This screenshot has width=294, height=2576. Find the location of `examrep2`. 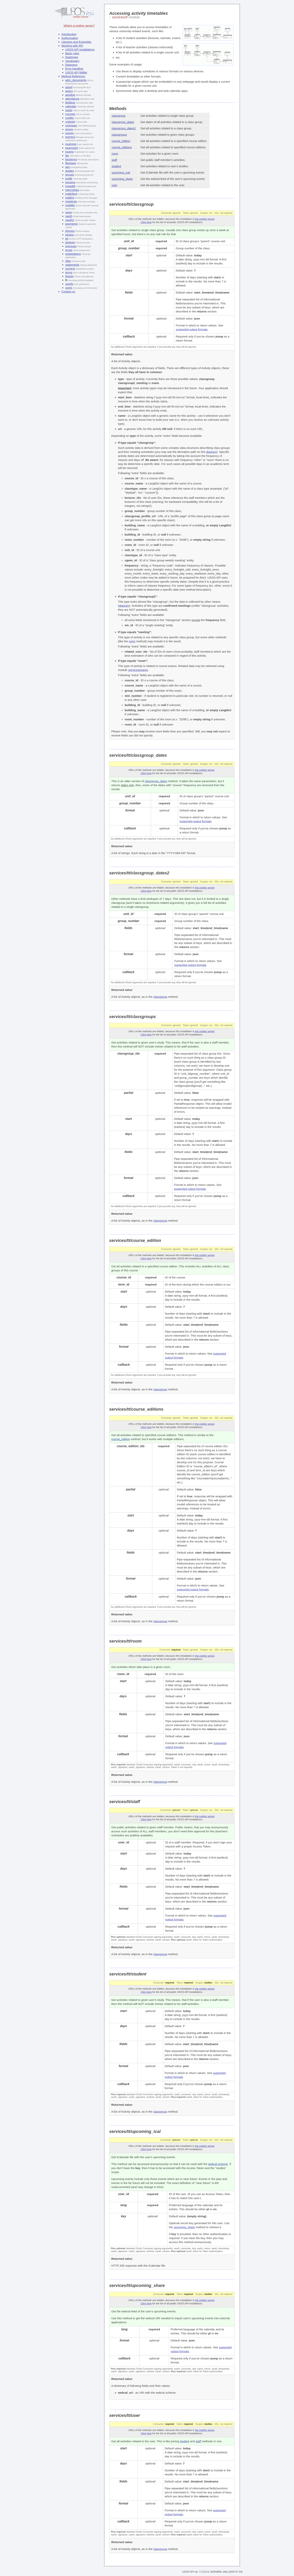

examrep2 is located at coordinates (71, 147).